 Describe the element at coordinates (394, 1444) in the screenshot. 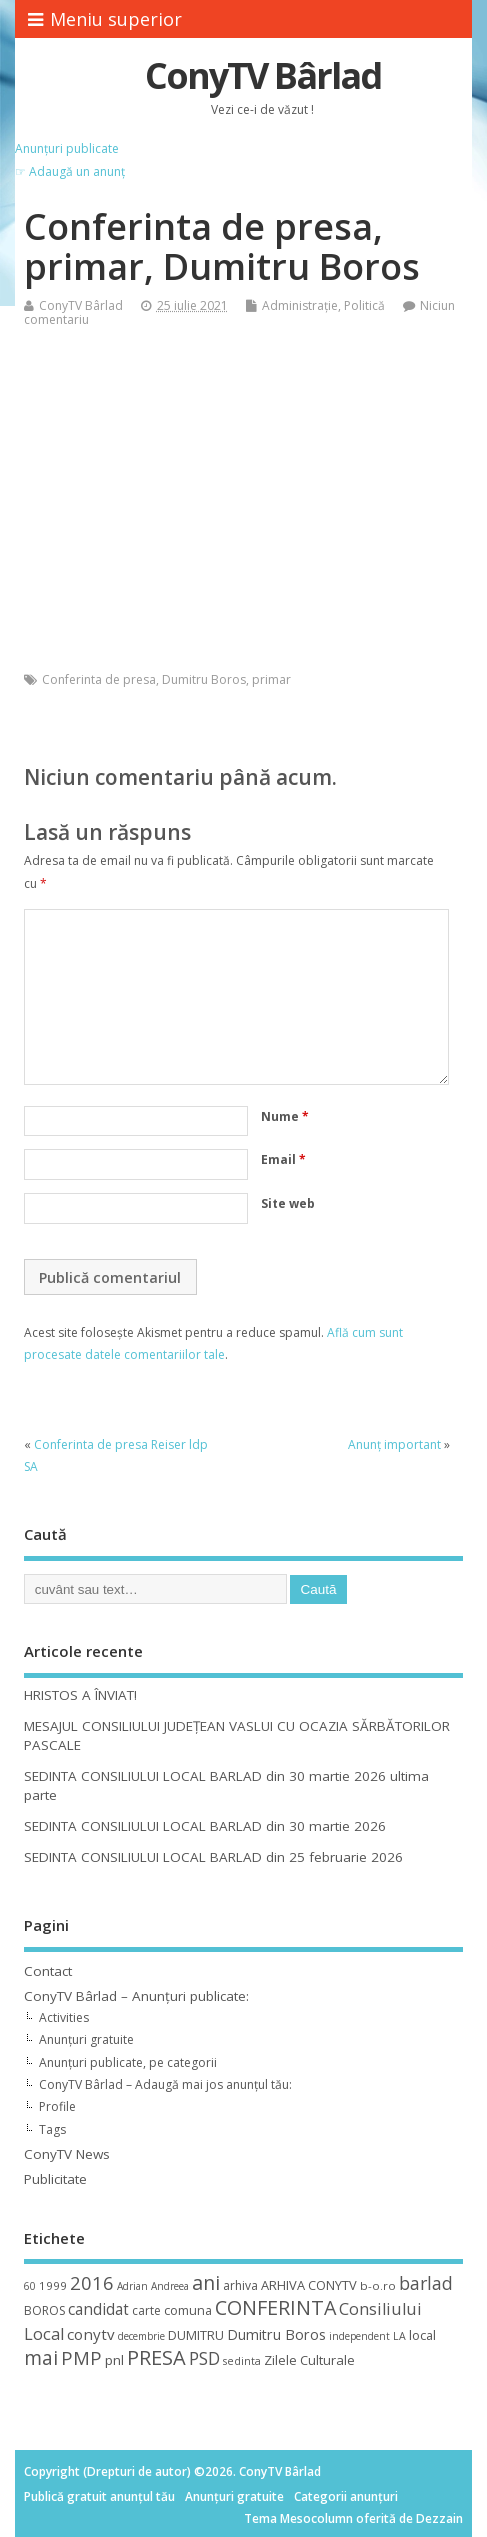

I see `Anunț important` at that location.